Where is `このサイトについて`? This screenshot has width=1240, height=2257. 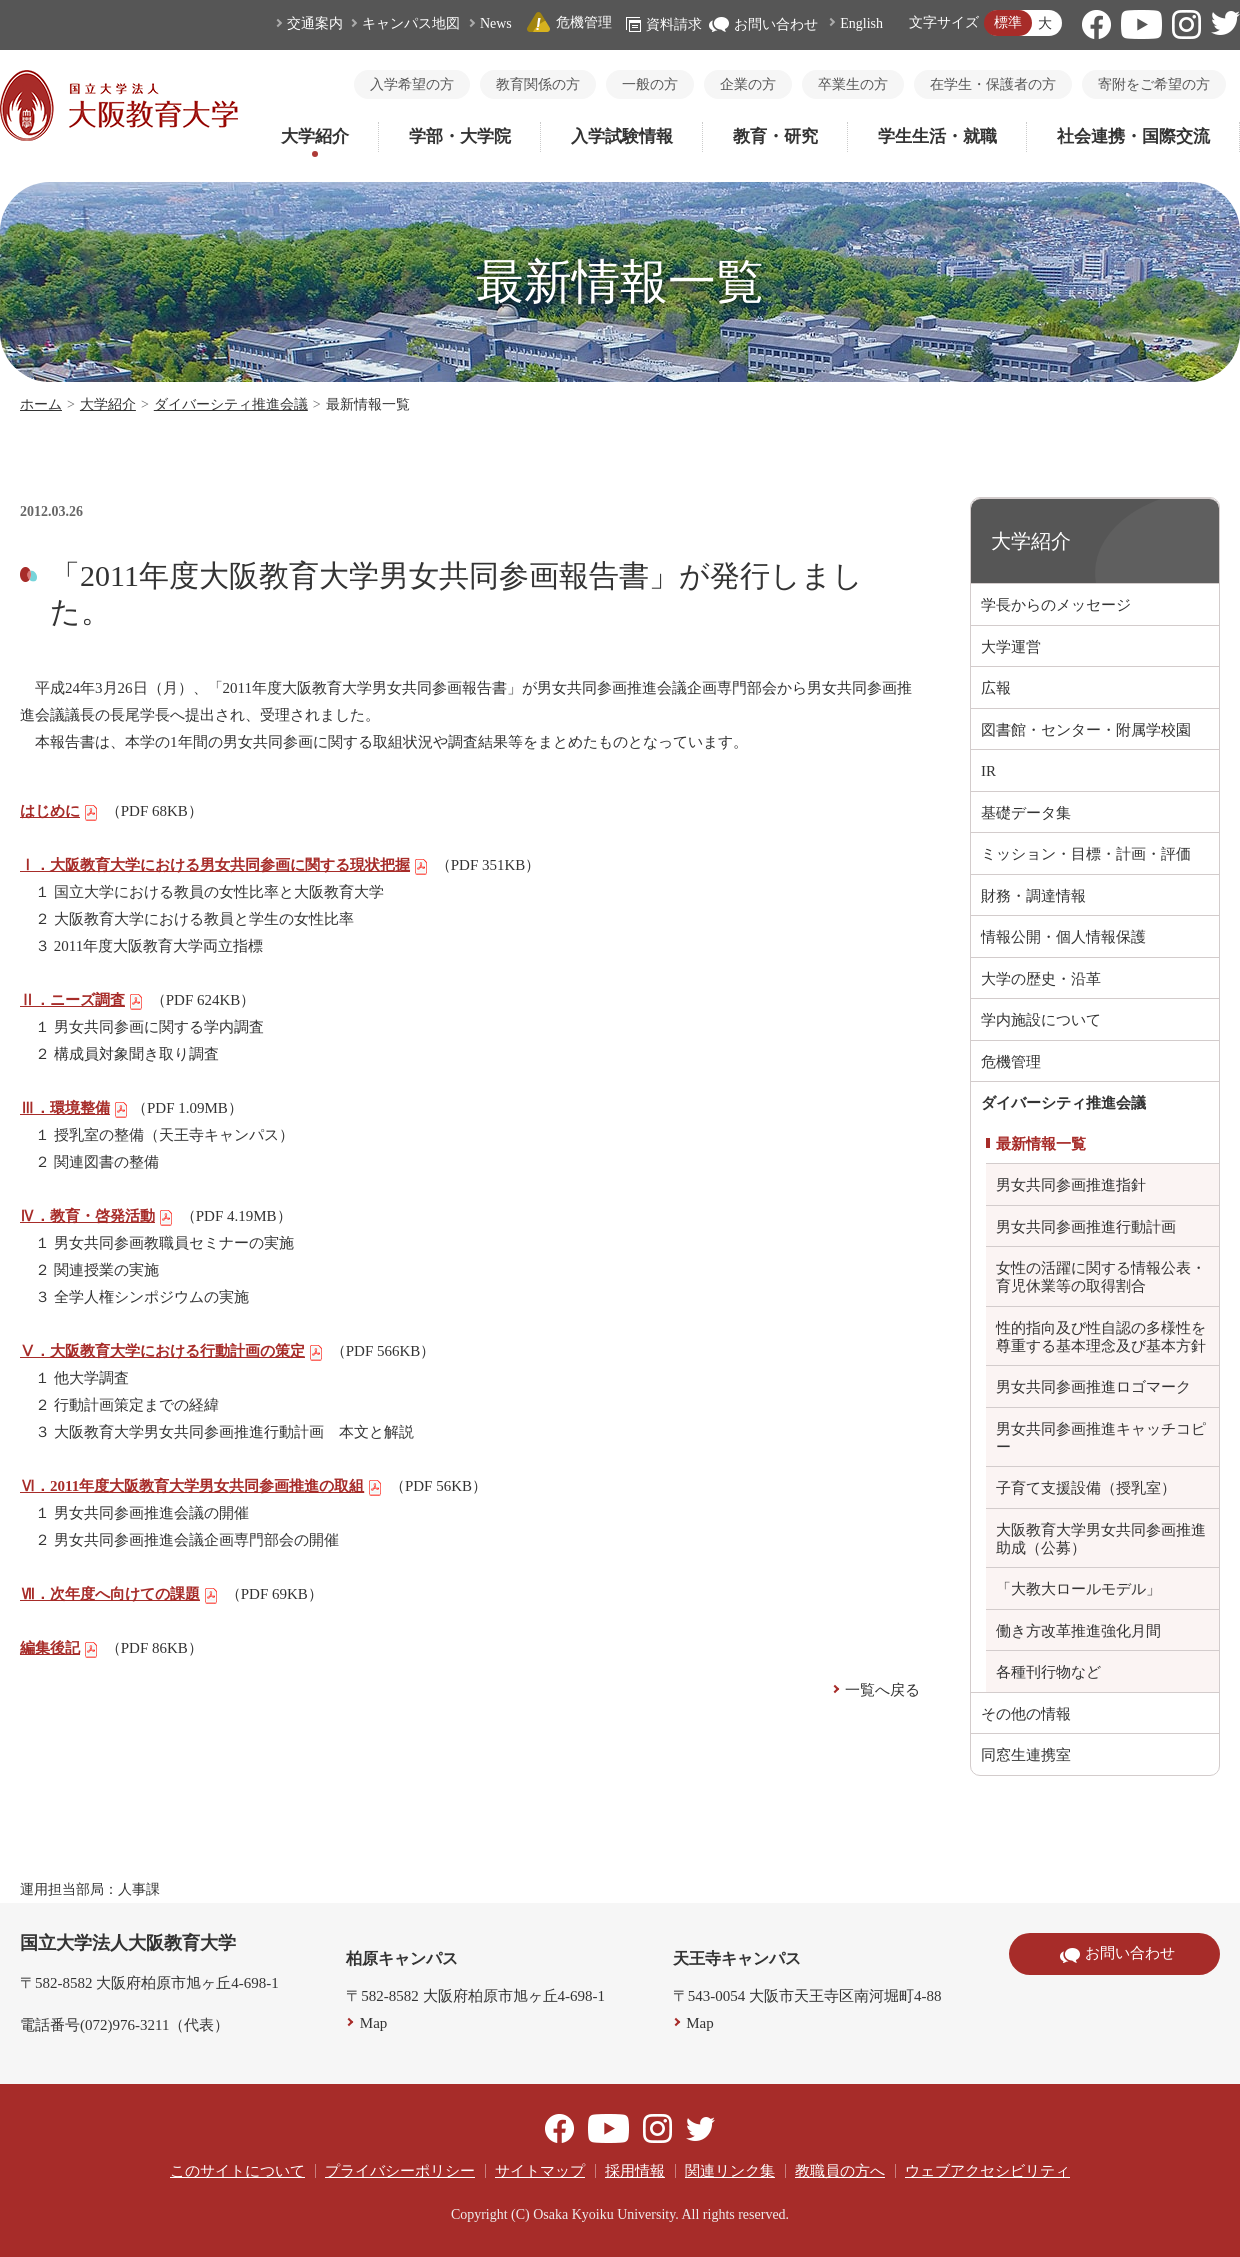
このサイトについて is located at coordinates (237, 2171).